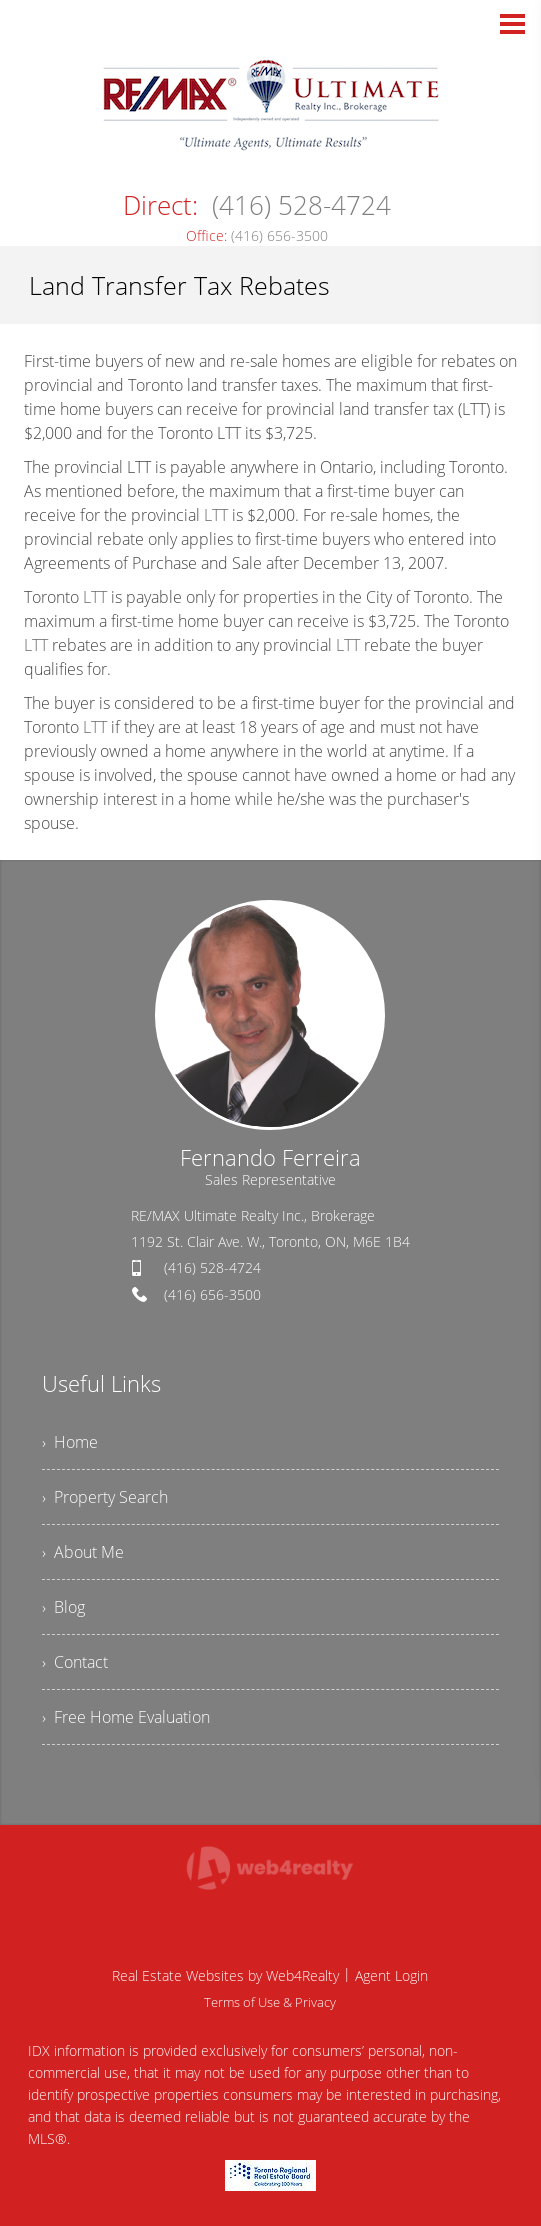 This screenshot has width=541, height=2226. I want to click on › Free Home Evaluation, so click(126, 1717).